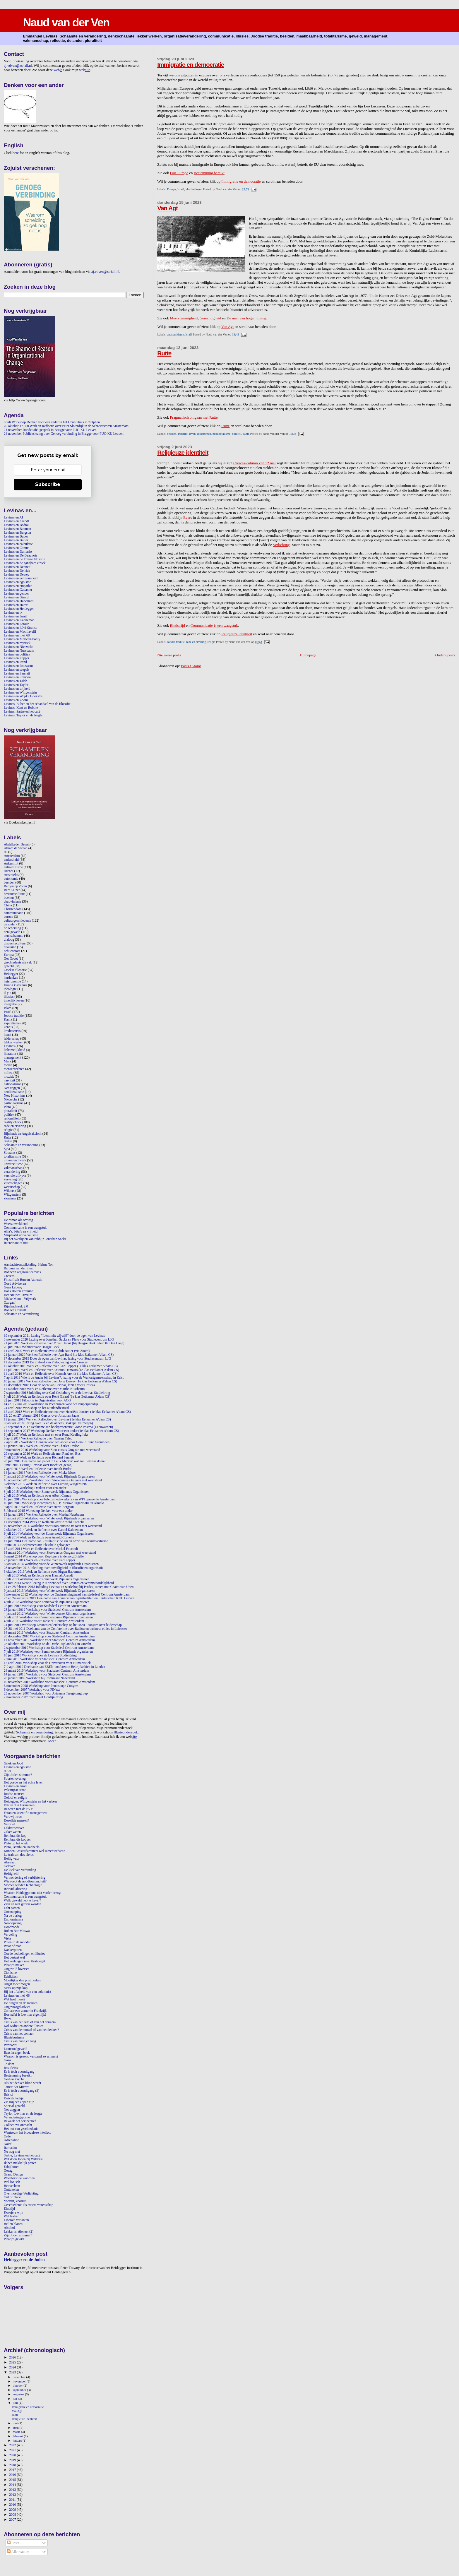  What do you see at coordinates (15, 1284) in the screenshot?
I see `Goed Adviseren` at bounding box center [15, 1284].